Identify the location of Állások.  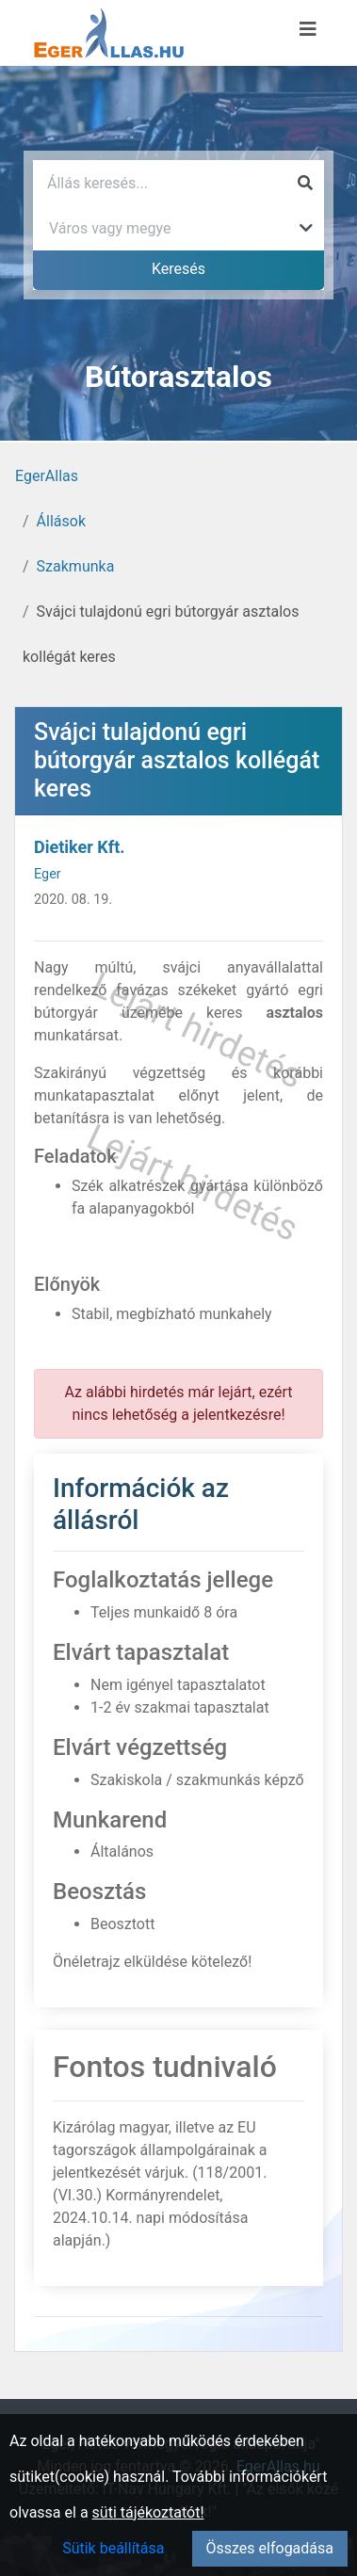
(61, 521).